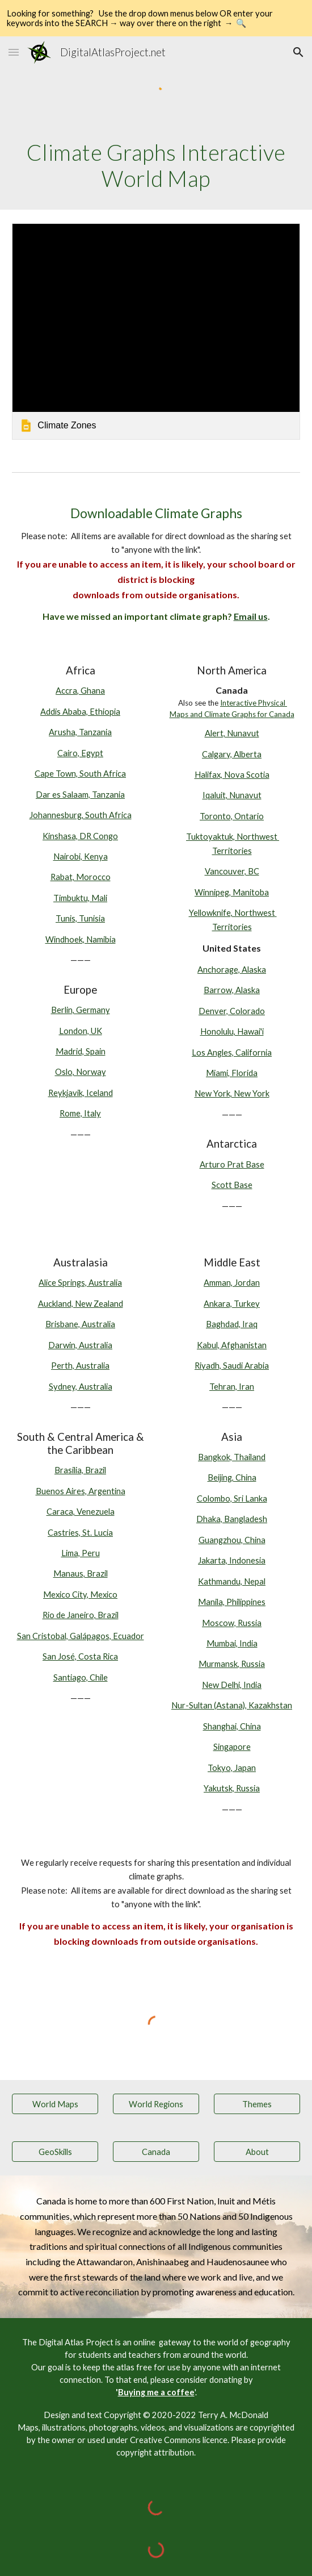 This screenshot has width=312, height=2576. Describe the element at coordinates (256, 2104) in the screenshot. I see `[Themes]` at that location.